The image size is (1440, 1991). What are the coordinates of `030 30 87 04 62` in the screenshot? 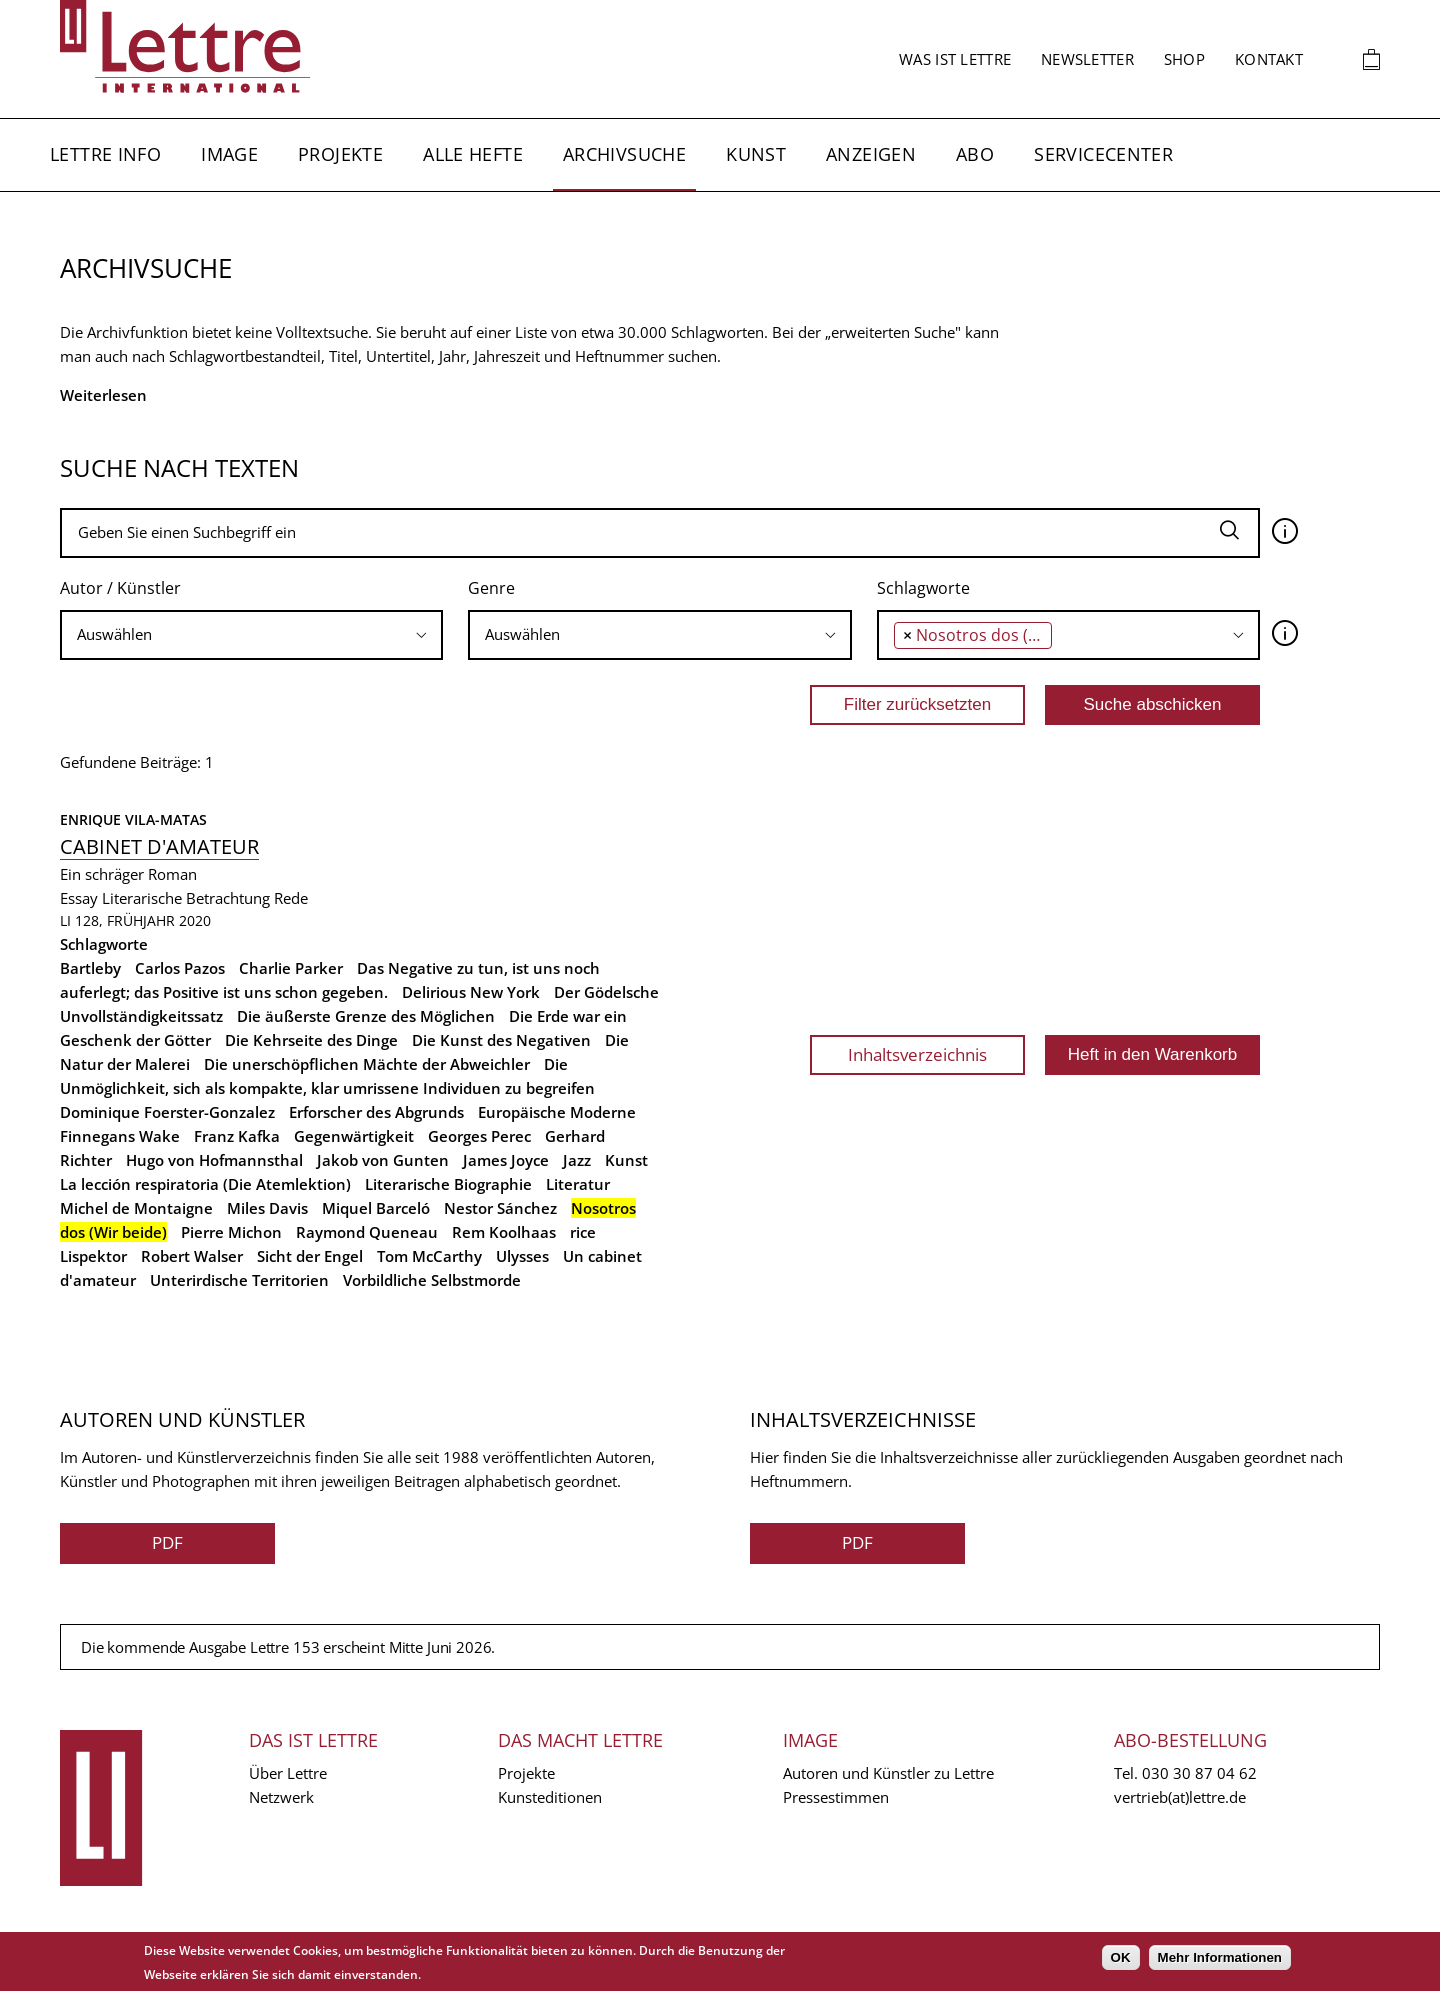 It's located at (1199, 1773).